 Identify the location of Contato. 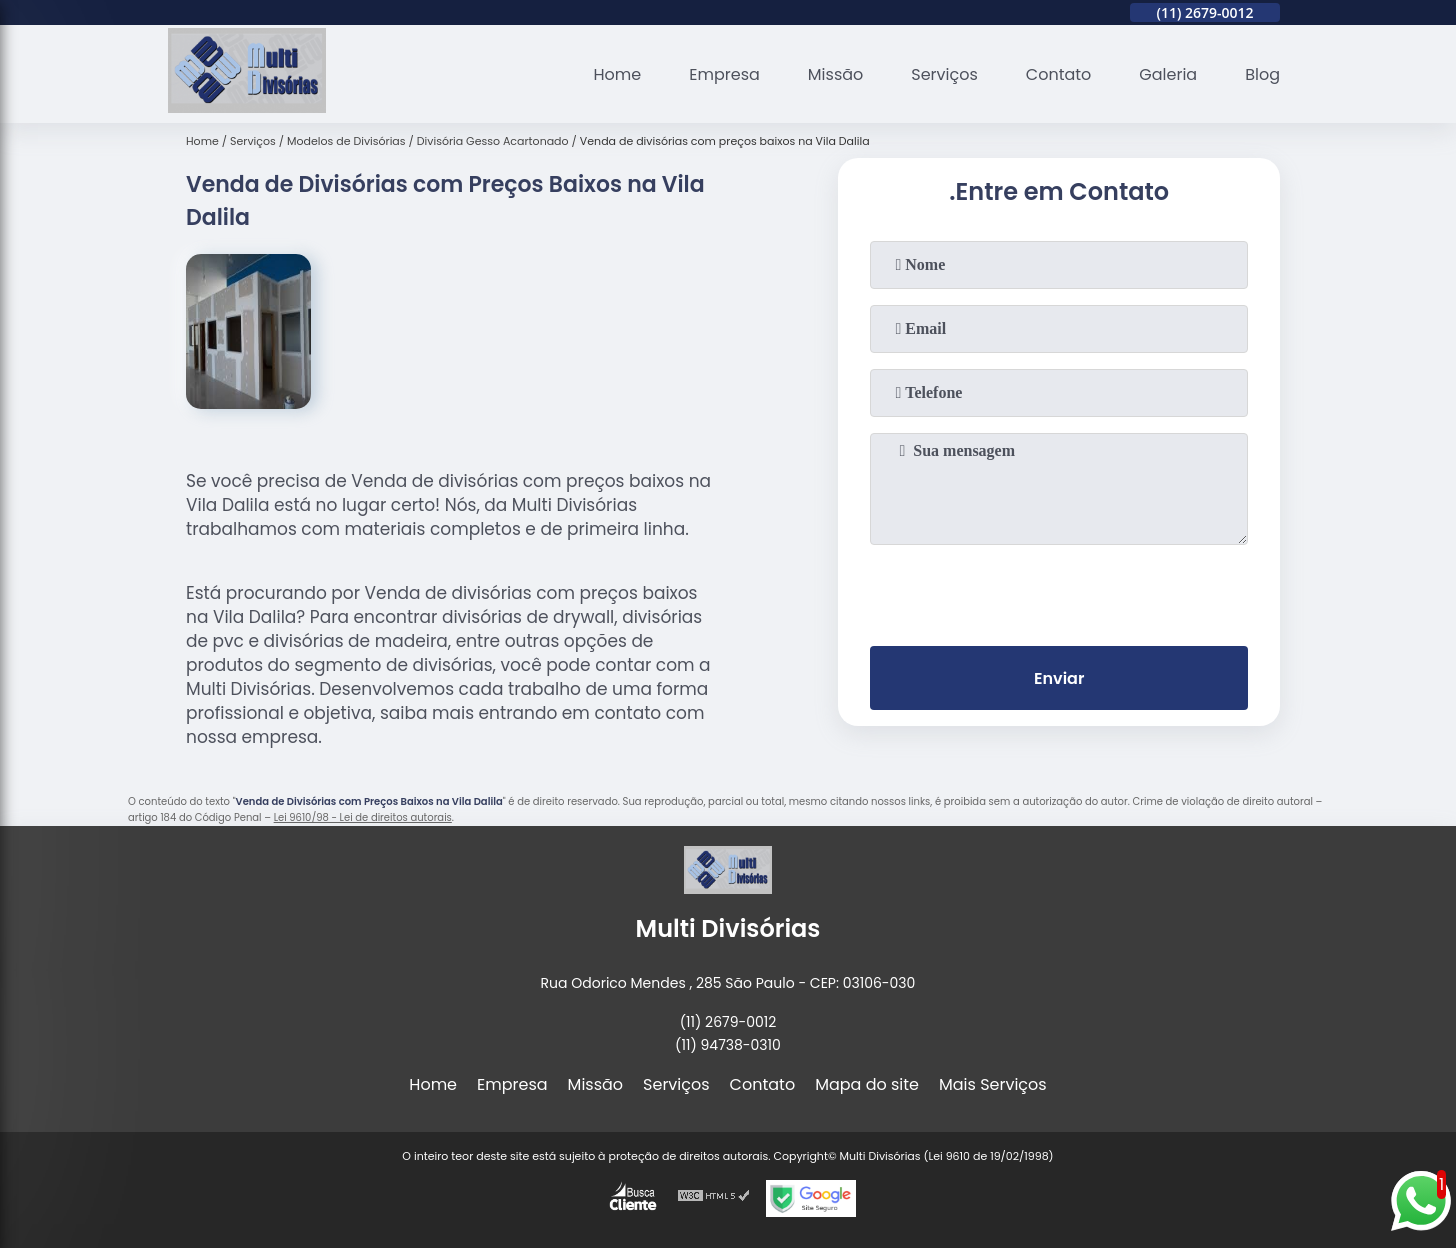
(1059, 74).